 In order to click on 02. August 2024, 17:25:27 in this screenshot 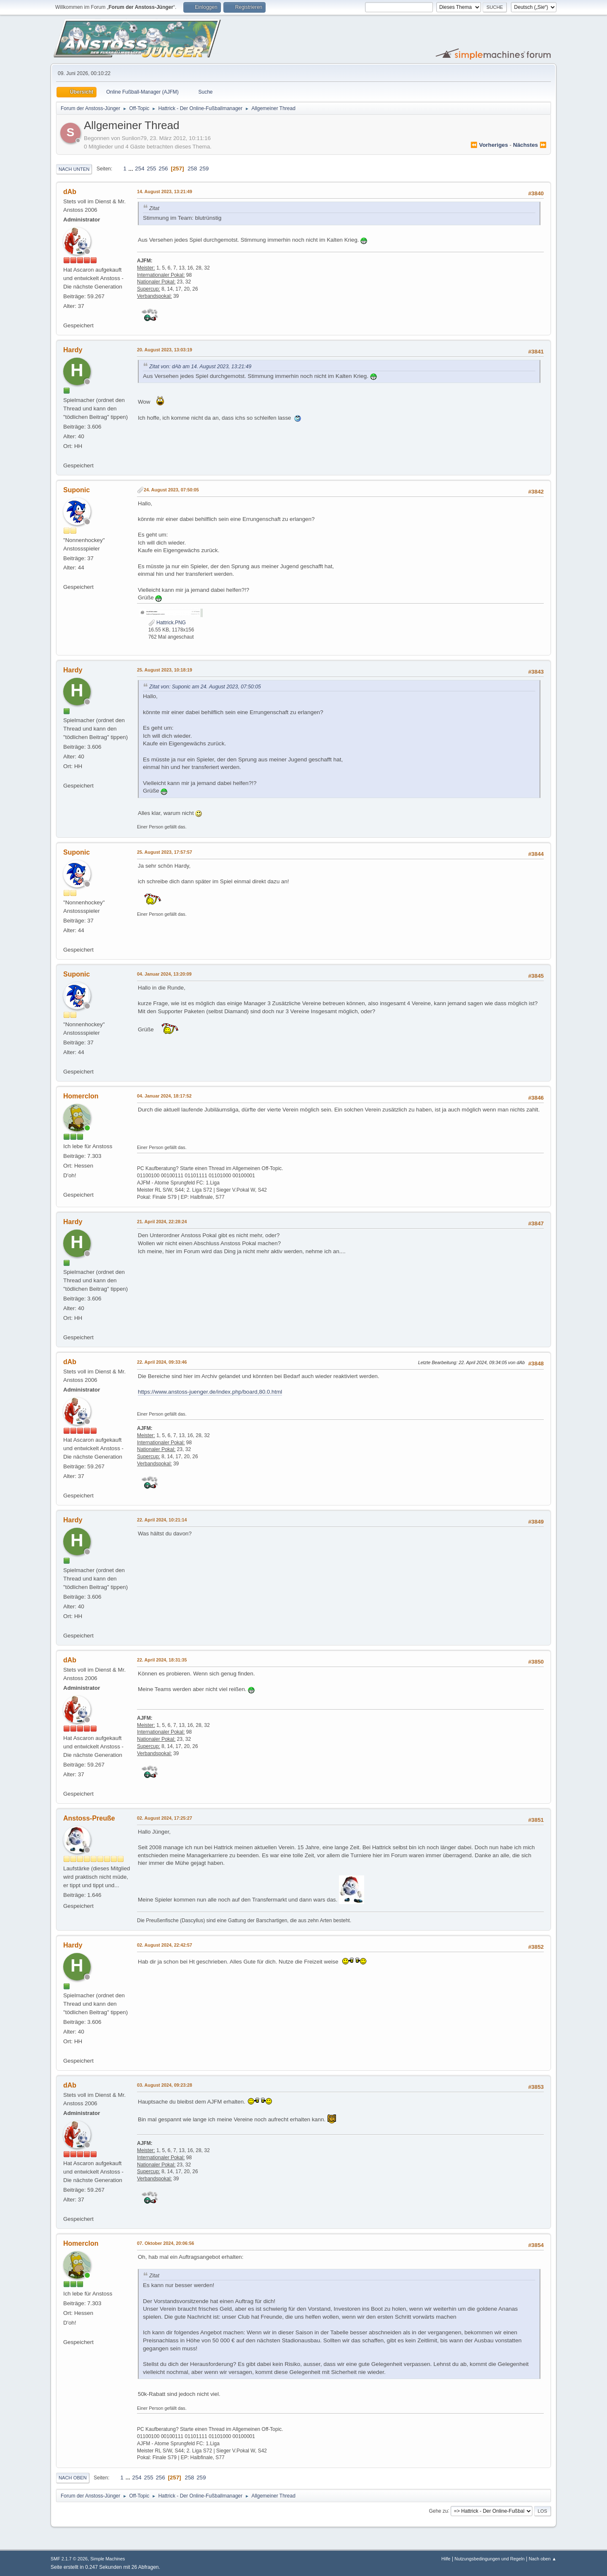, I will do `click(164, 1818)`.